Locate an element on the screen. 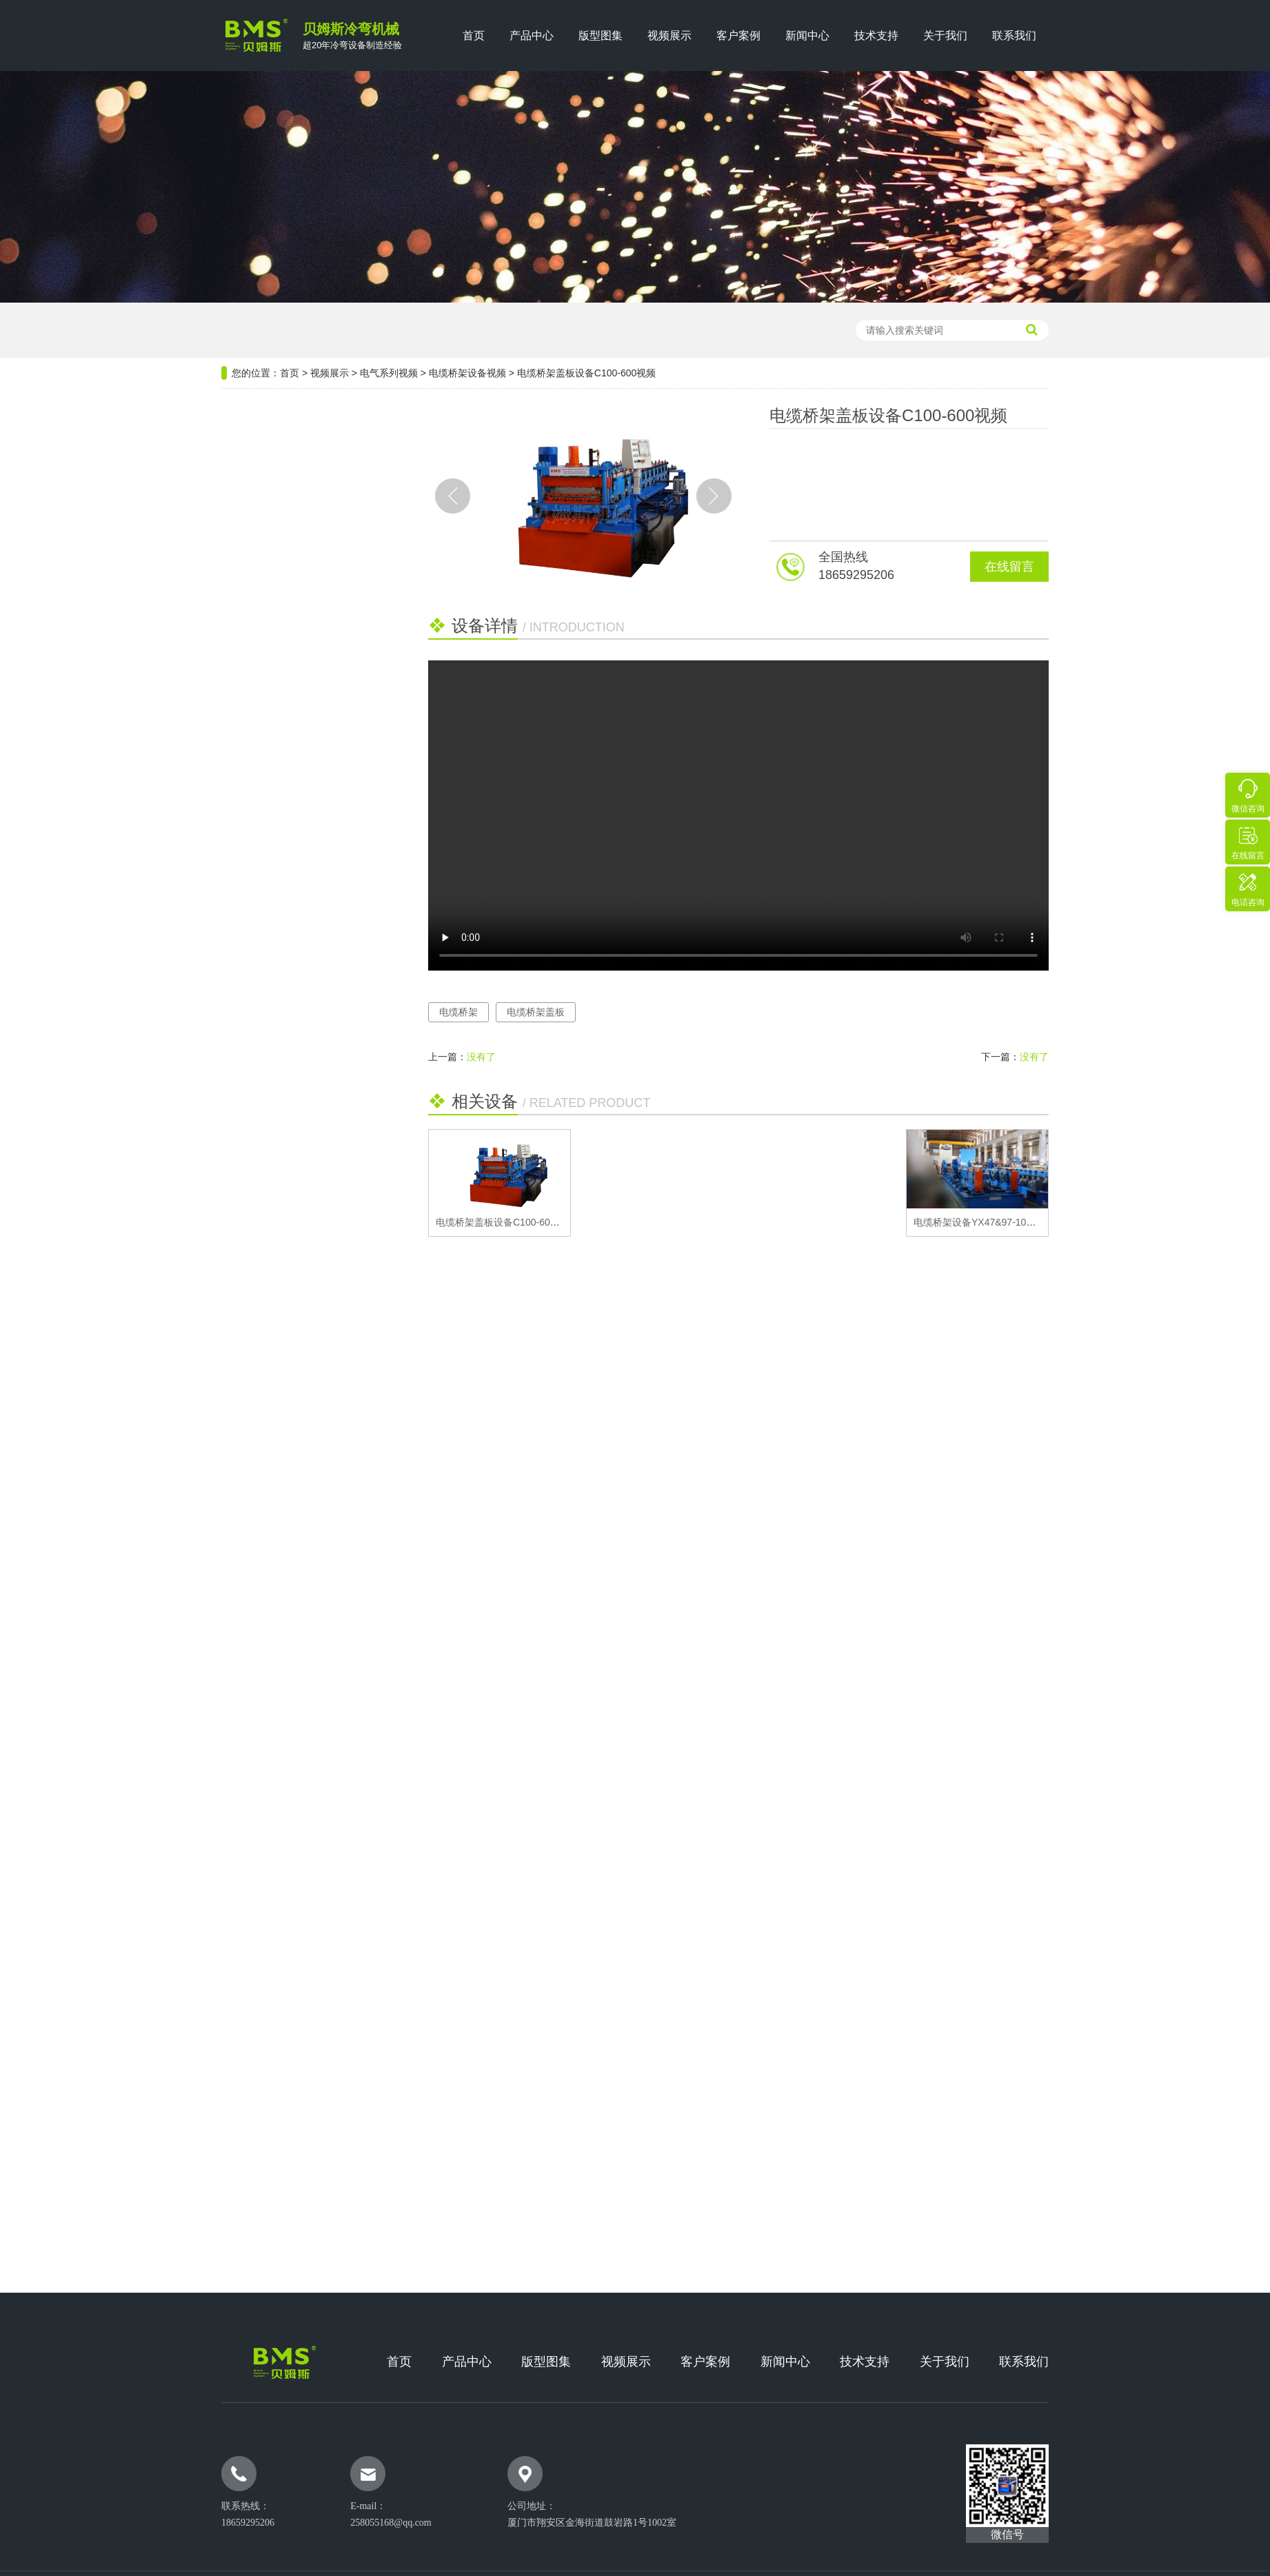  檩条机 is located at coordinates (335, 330).